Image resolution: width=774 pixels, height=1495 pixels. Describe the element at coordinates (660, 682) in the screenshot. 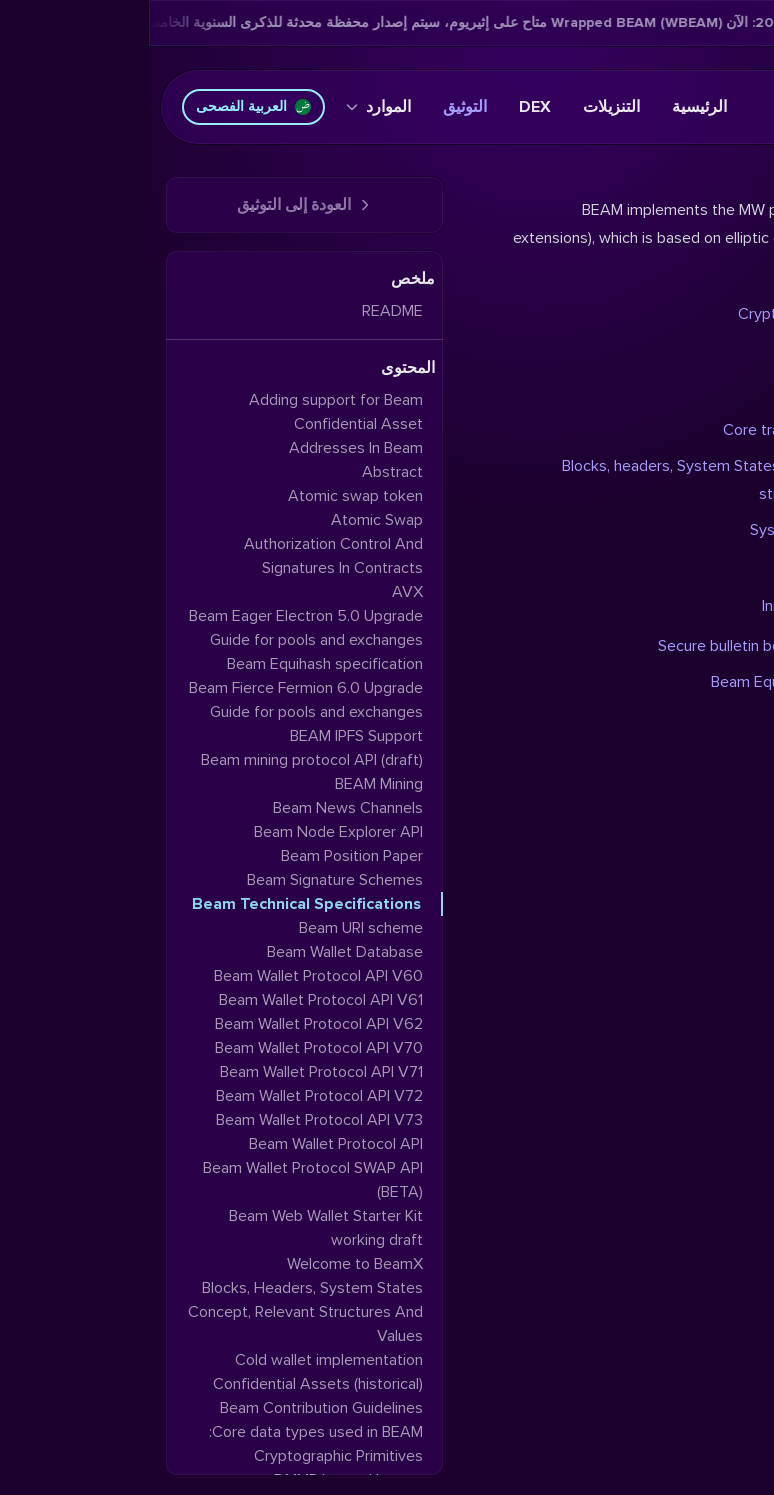

I see `Beam Equihash specification` at that location.